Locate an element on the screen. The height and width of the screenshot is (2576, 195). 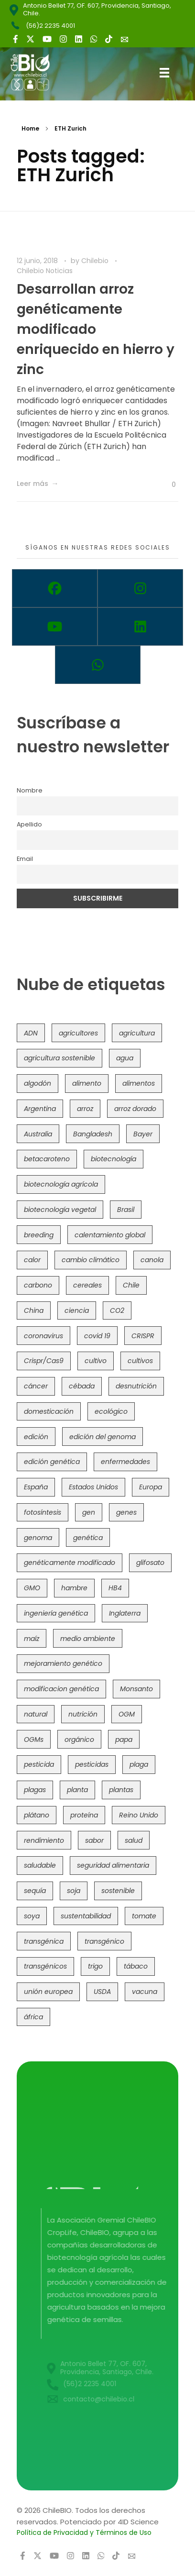
Bayer [Bayer (102 elementos)] is located at coordinates (142, 1134).